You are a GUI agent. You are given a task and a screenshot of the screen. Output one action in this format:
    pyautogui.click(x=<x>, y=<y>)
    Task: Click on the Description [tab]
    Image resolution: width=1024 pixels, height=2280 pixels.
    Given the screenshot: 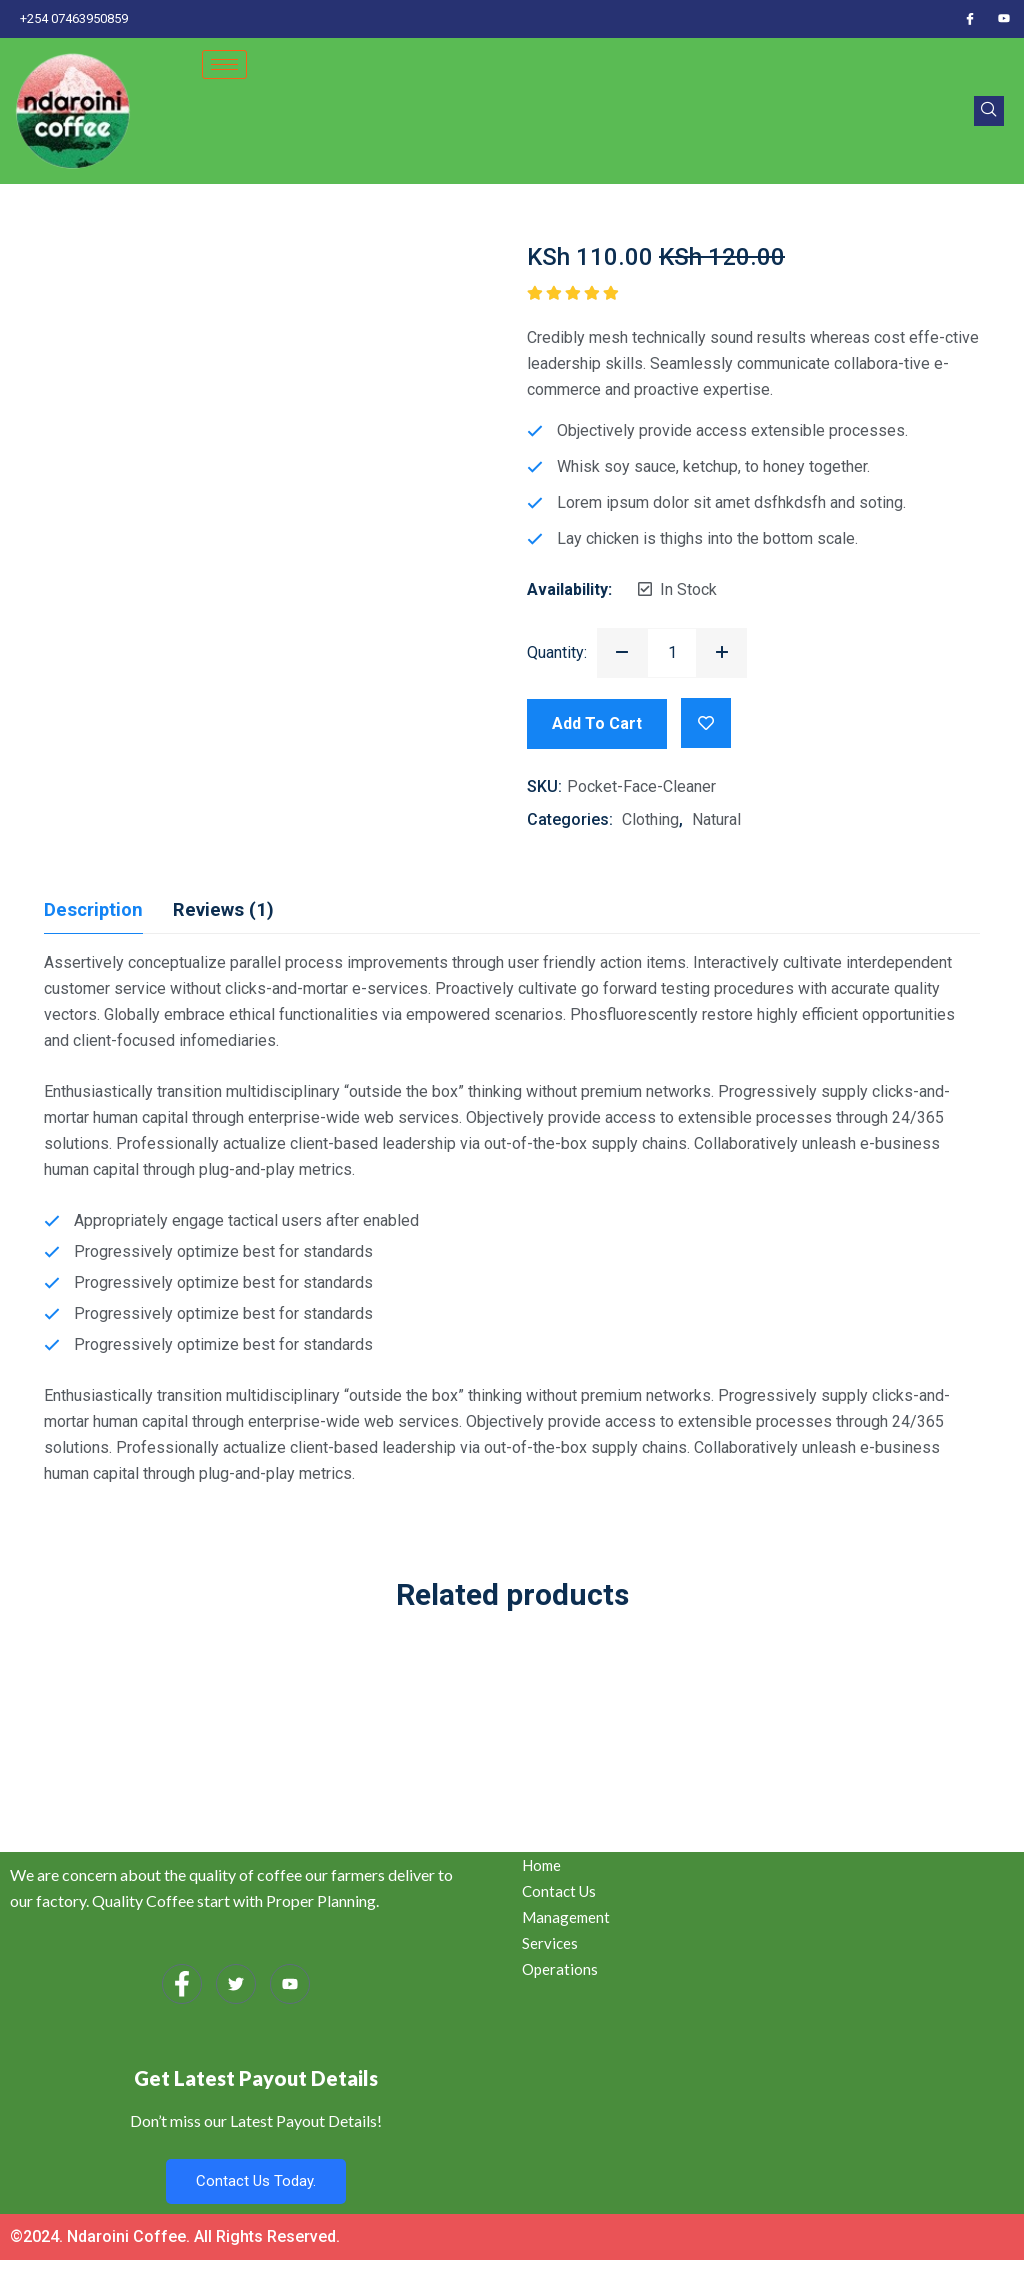 What is the action you would take?
    pyautogui.click(x=96, y=910)
    